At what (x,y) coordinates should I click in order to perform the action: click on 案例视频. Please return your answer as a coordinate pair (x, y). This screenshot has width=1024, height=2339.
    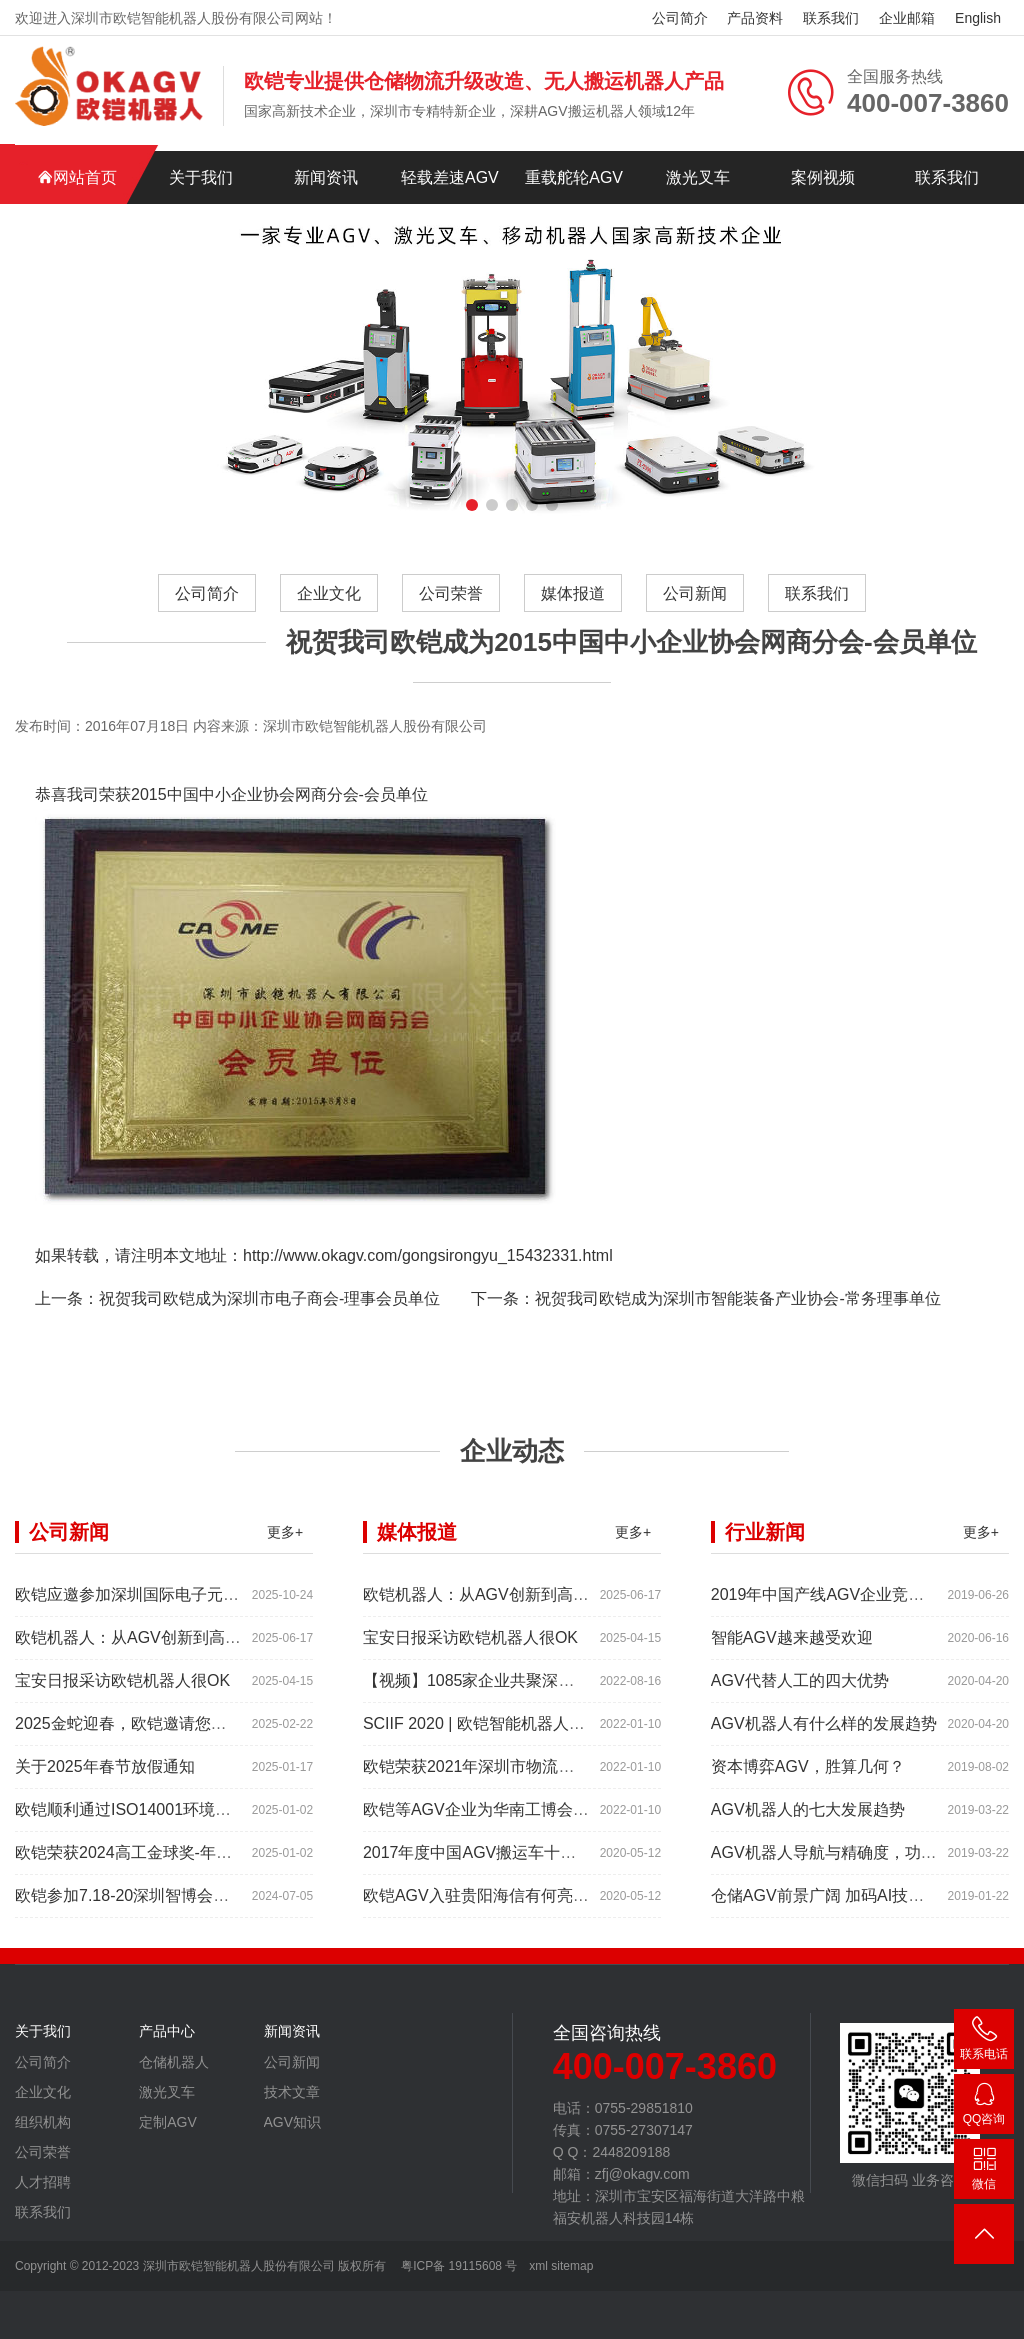
    Looking at the image, I should click on (823, 177).